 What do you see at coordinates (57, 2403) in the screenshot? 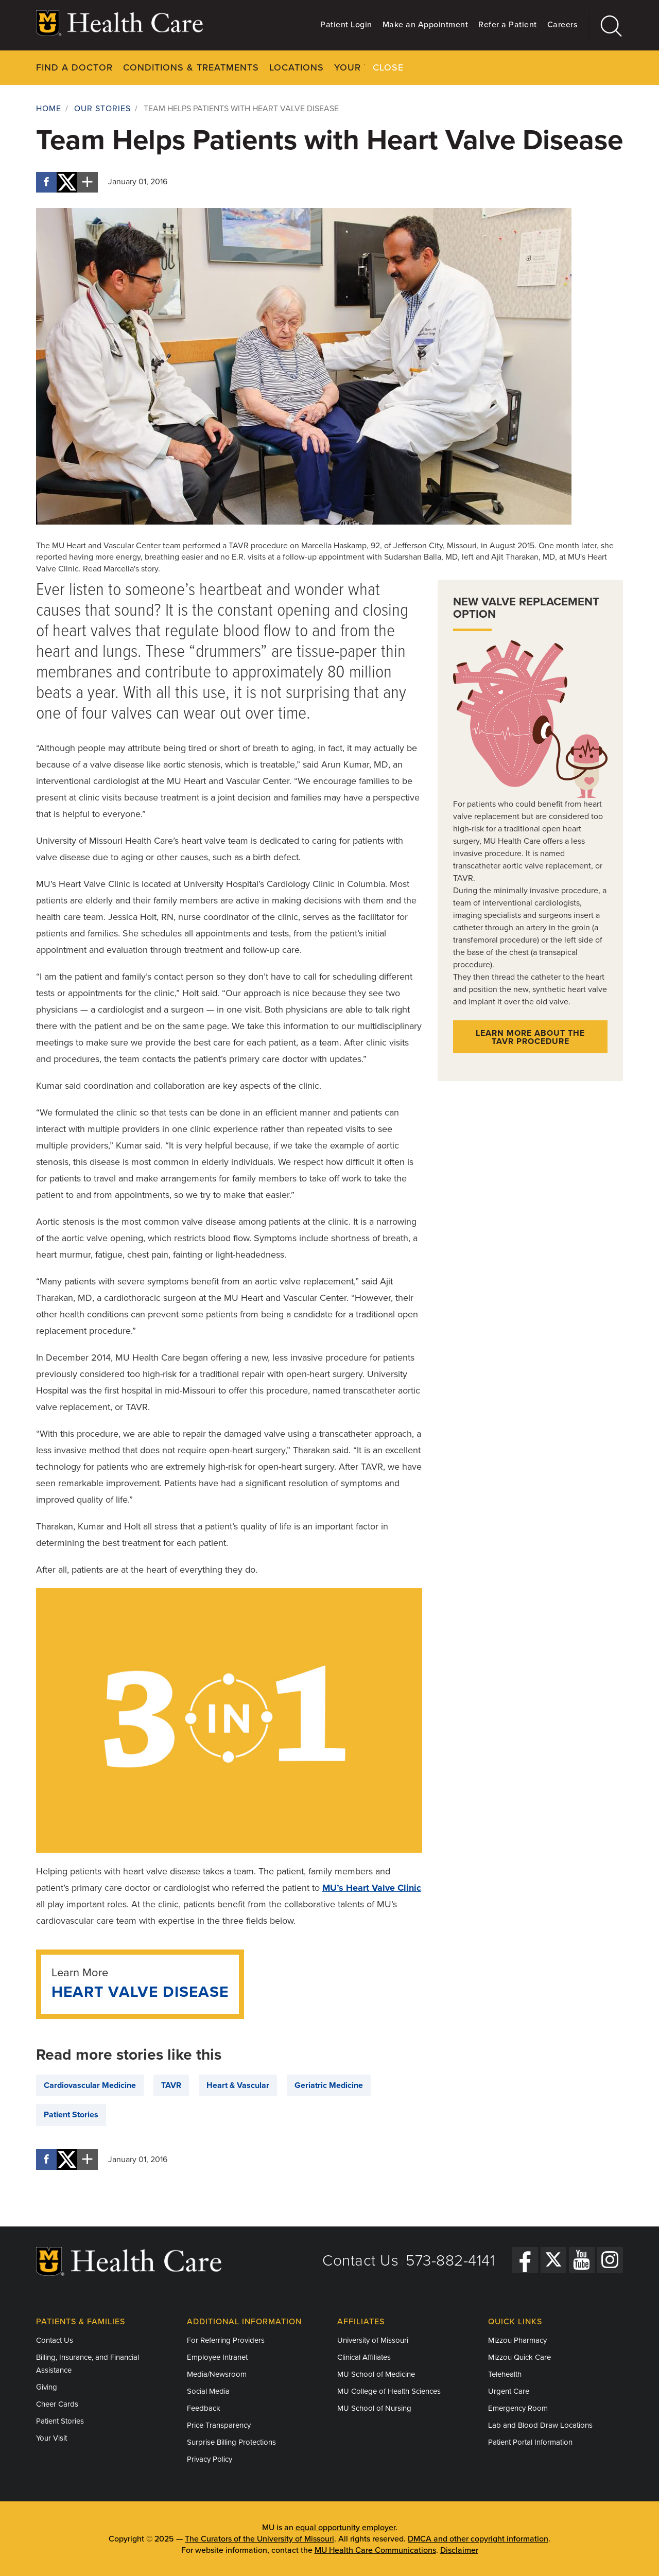
I see `Cheer Cards` at bounding box center [57, 2403].